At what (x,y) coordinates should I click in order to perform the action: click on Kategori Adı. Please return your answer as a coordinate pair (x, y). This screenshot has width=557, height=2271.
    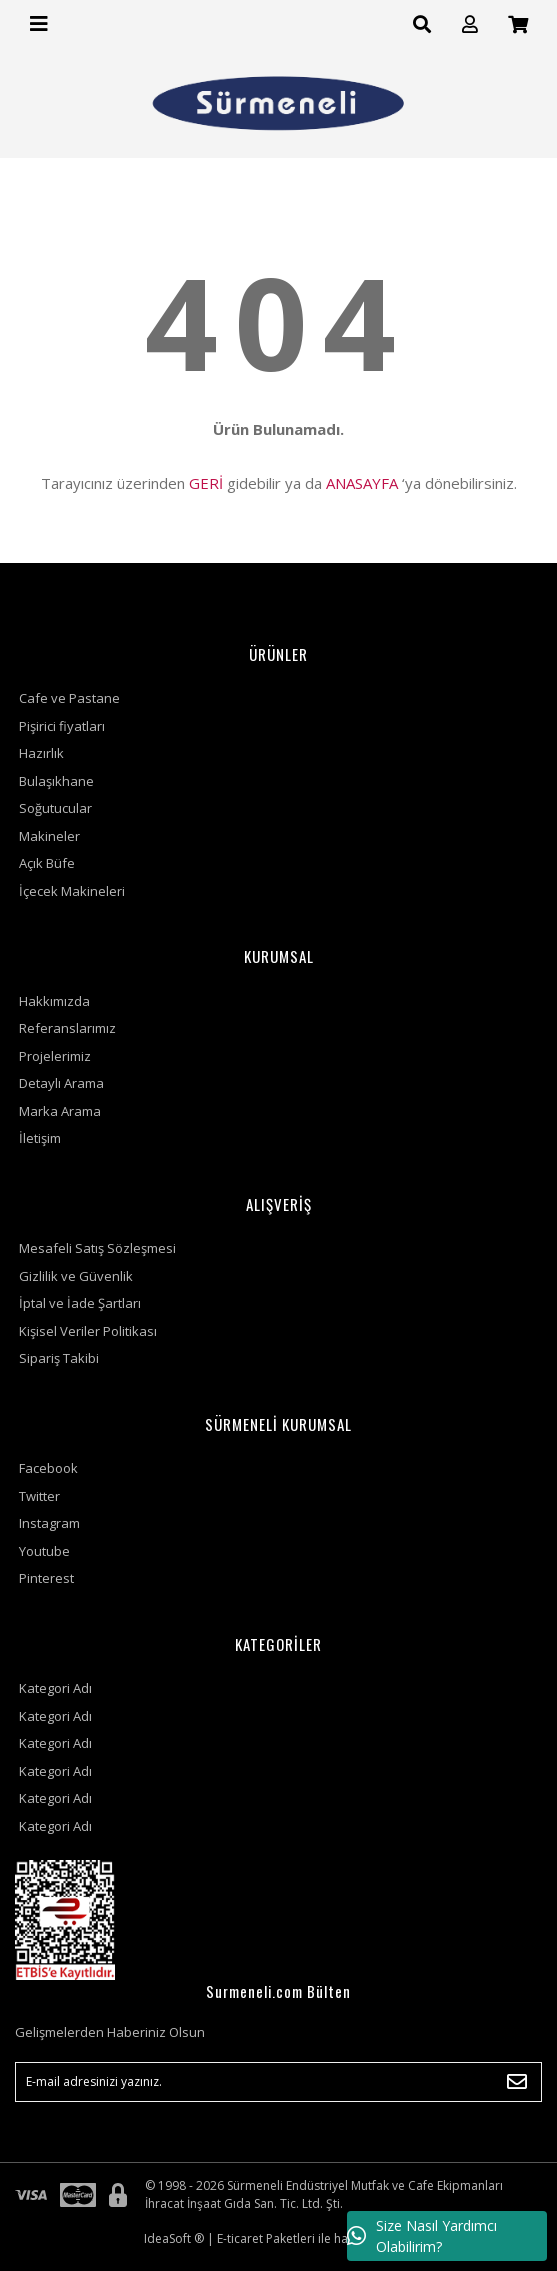
    Looking at the image, I should click on (55, 1688).